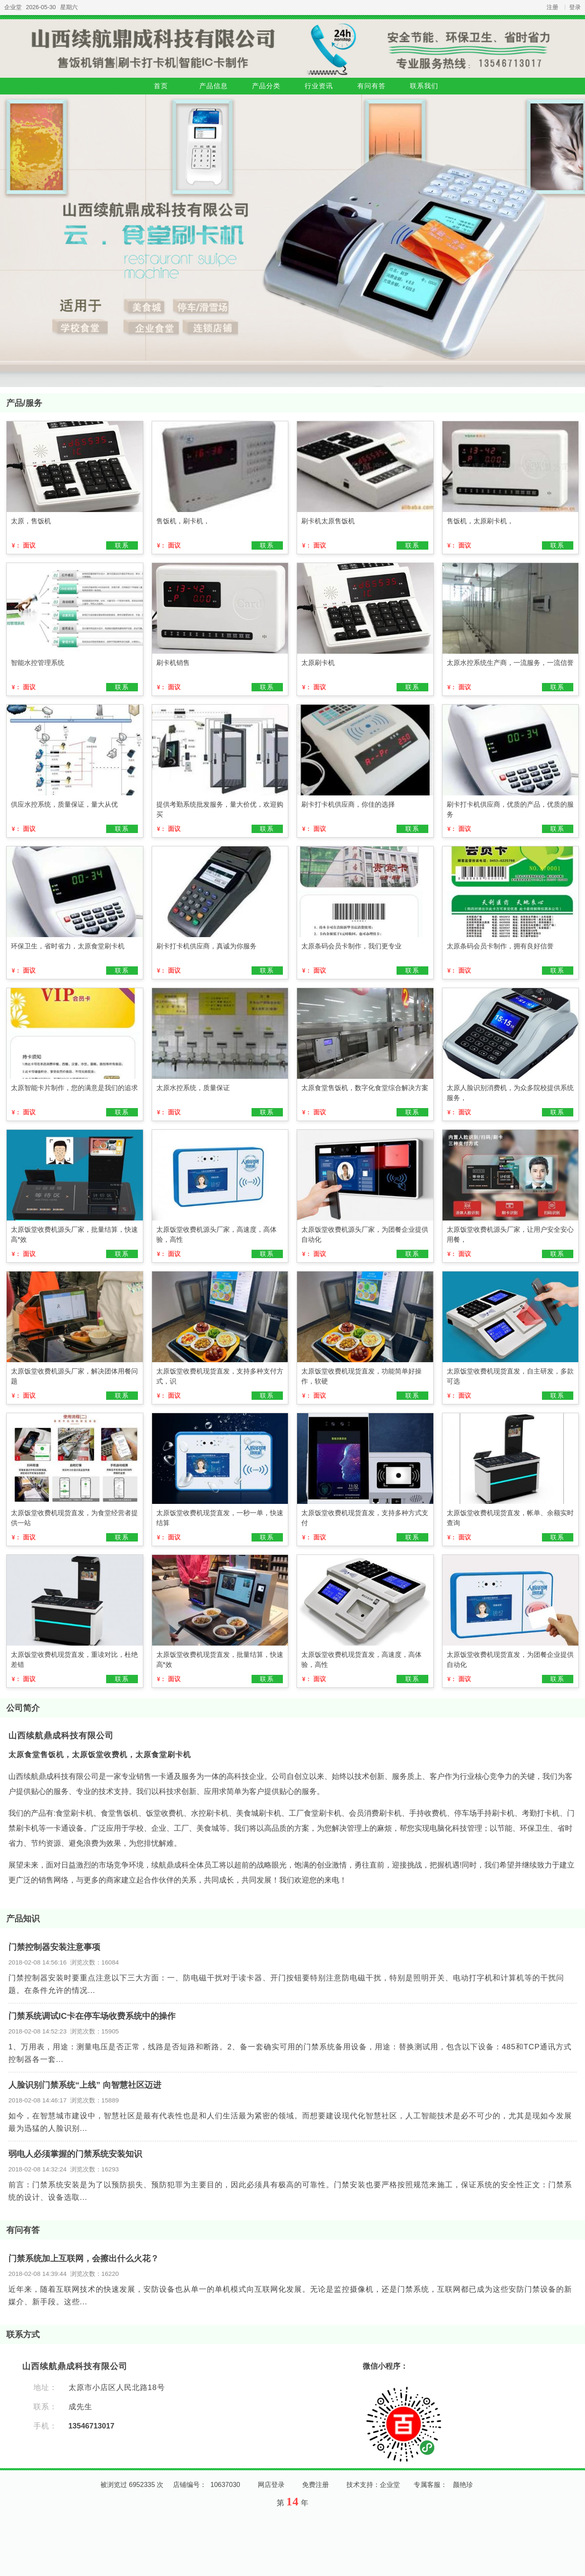 This screenshot has width=585, height=2576. Describe the element at coordinates (319, 85) in the screenshot. I see `行业资讯` at that location.